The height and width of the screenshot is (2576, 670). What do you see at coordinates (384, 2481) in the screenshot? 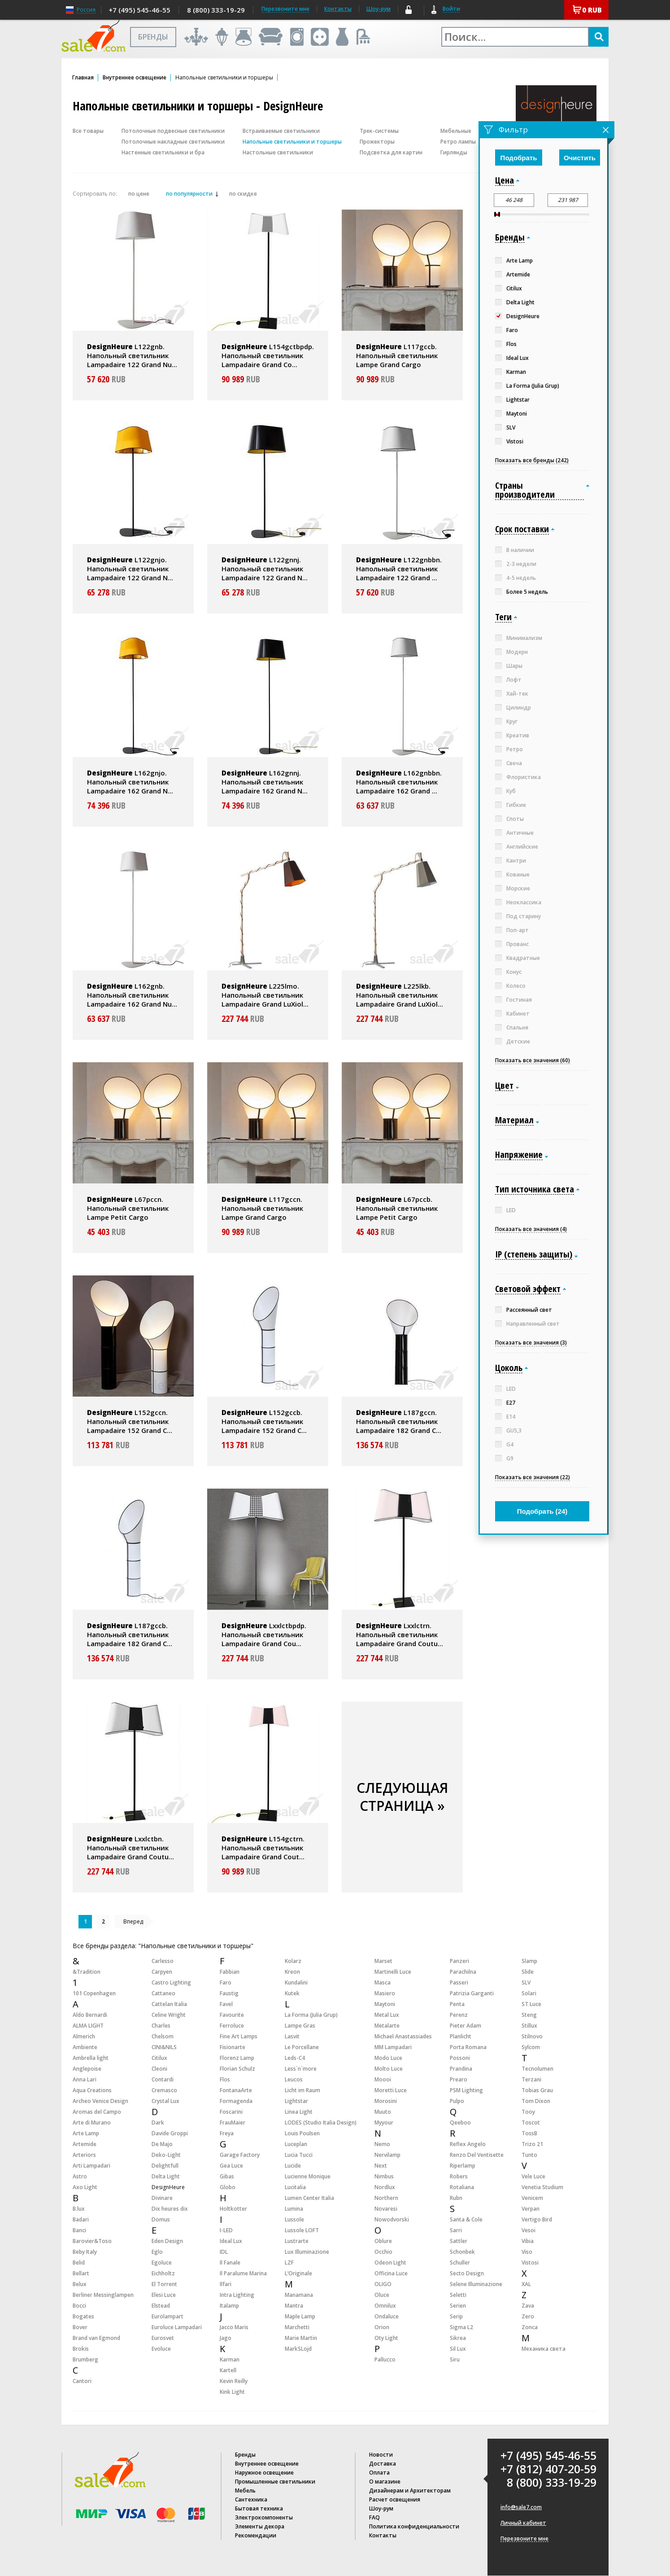
I see `О магазине` at bounding box center [384, 2481].